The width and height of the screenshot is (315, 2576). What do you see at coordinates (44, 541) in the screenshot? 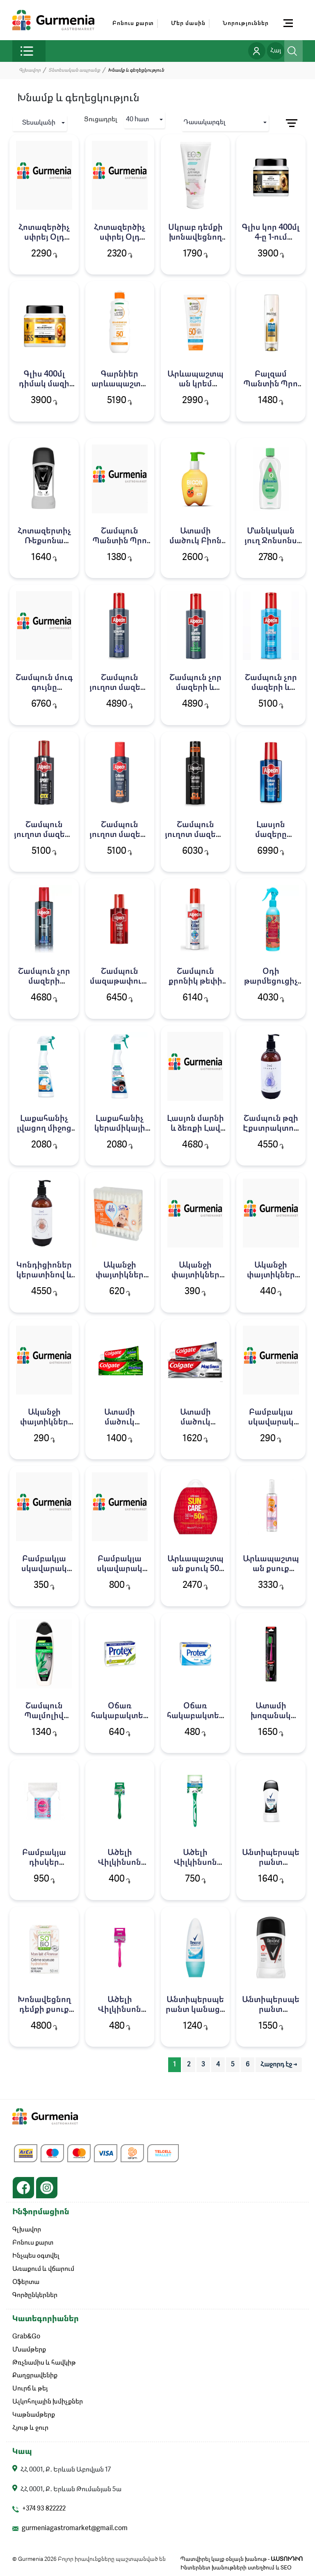
I see `Հոտազերտիչ Ռեքսոնա ստիկ 50մլ` at bounding box center [44, 541].